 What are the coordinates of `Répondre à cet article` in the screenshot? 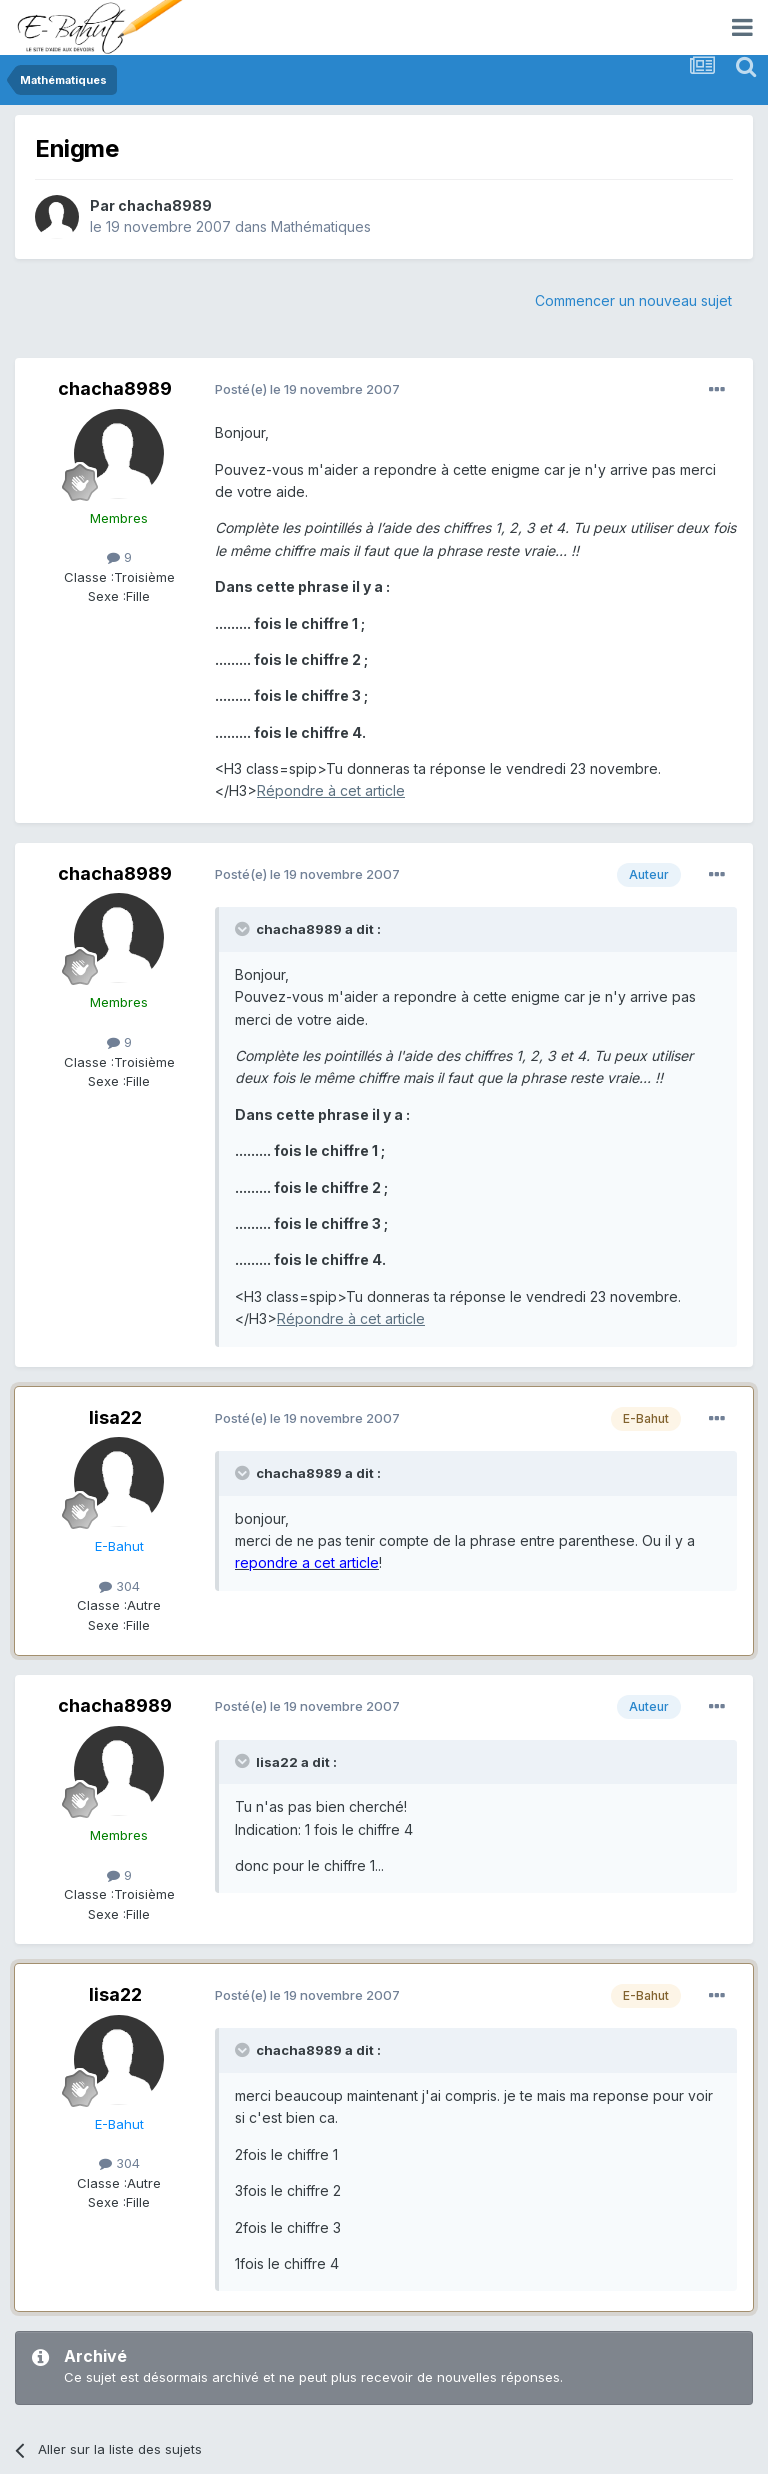 It's located at (331, 790).